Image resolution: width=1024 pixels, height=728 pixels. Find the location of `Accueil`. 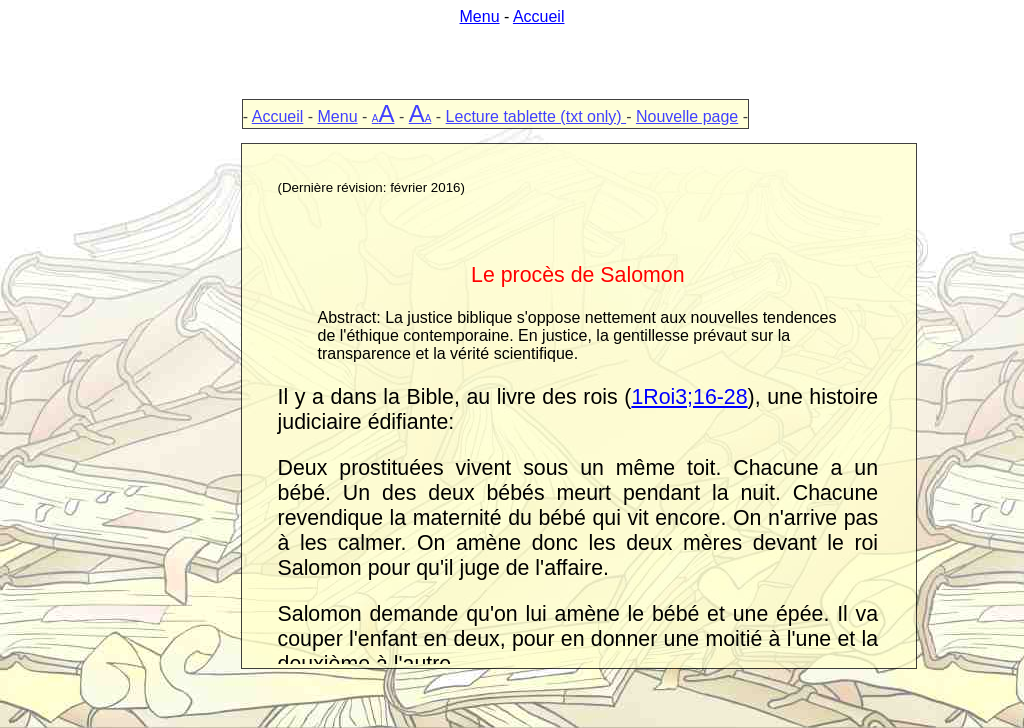

Accueil is located at coordinates (539, 16).